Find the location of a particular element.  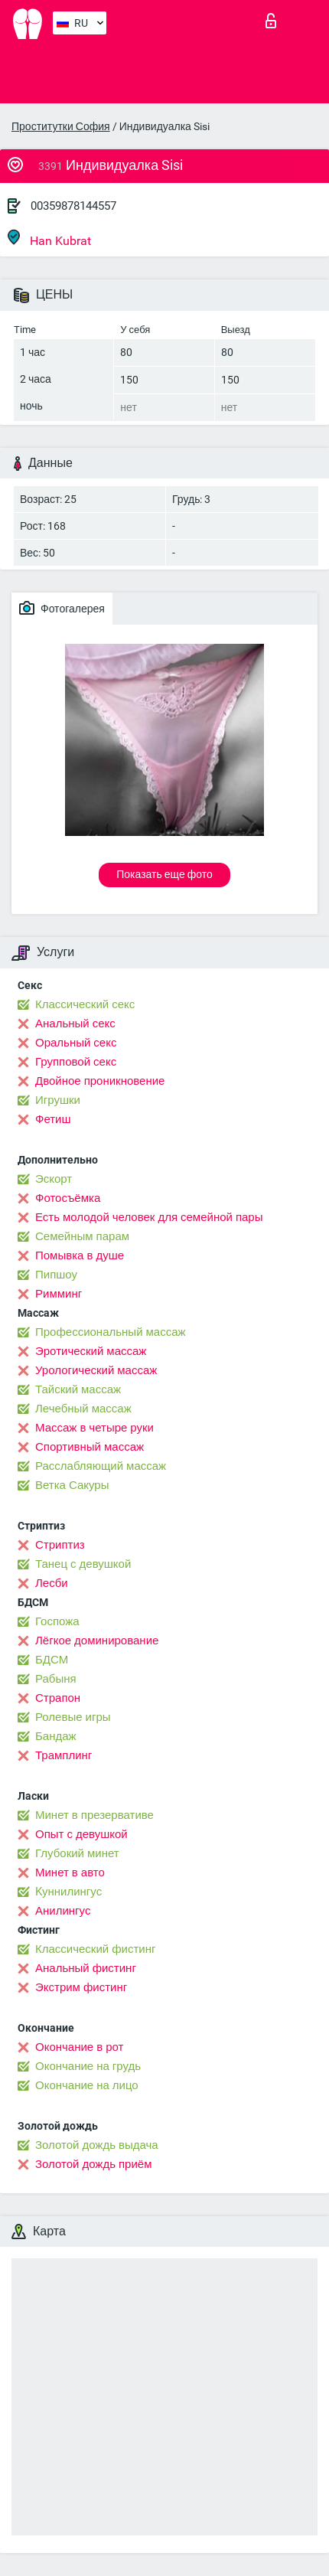

Помывка в душе is located at coordinates (79, 1255).